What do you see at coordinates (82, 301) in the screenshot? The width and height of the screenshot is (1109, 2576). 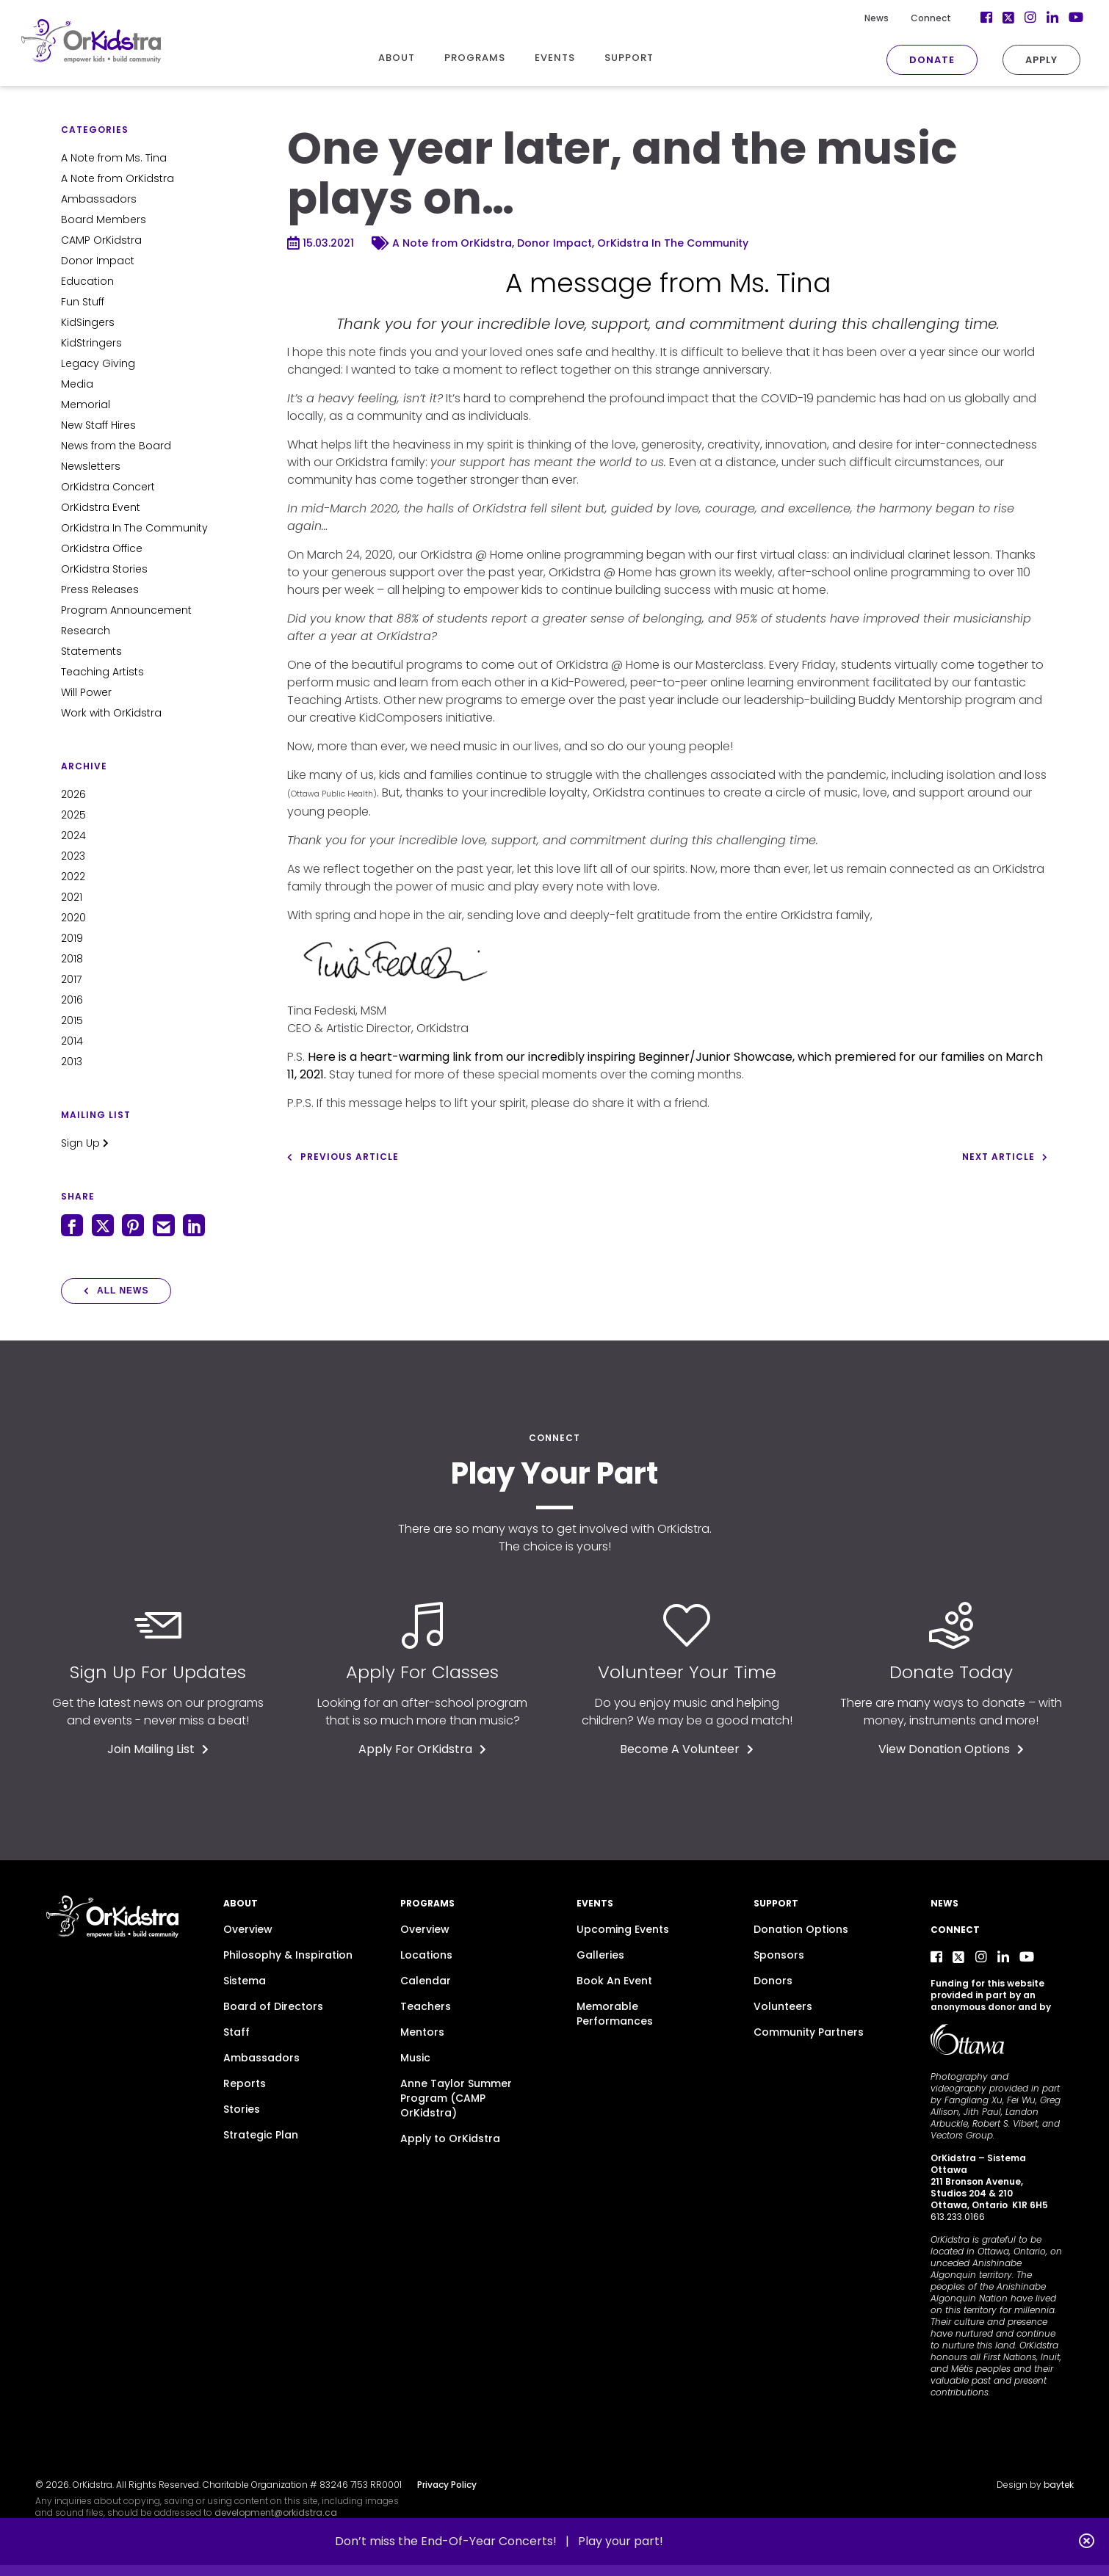 I see `Fun Stuff` at bounding box center [82, 301].